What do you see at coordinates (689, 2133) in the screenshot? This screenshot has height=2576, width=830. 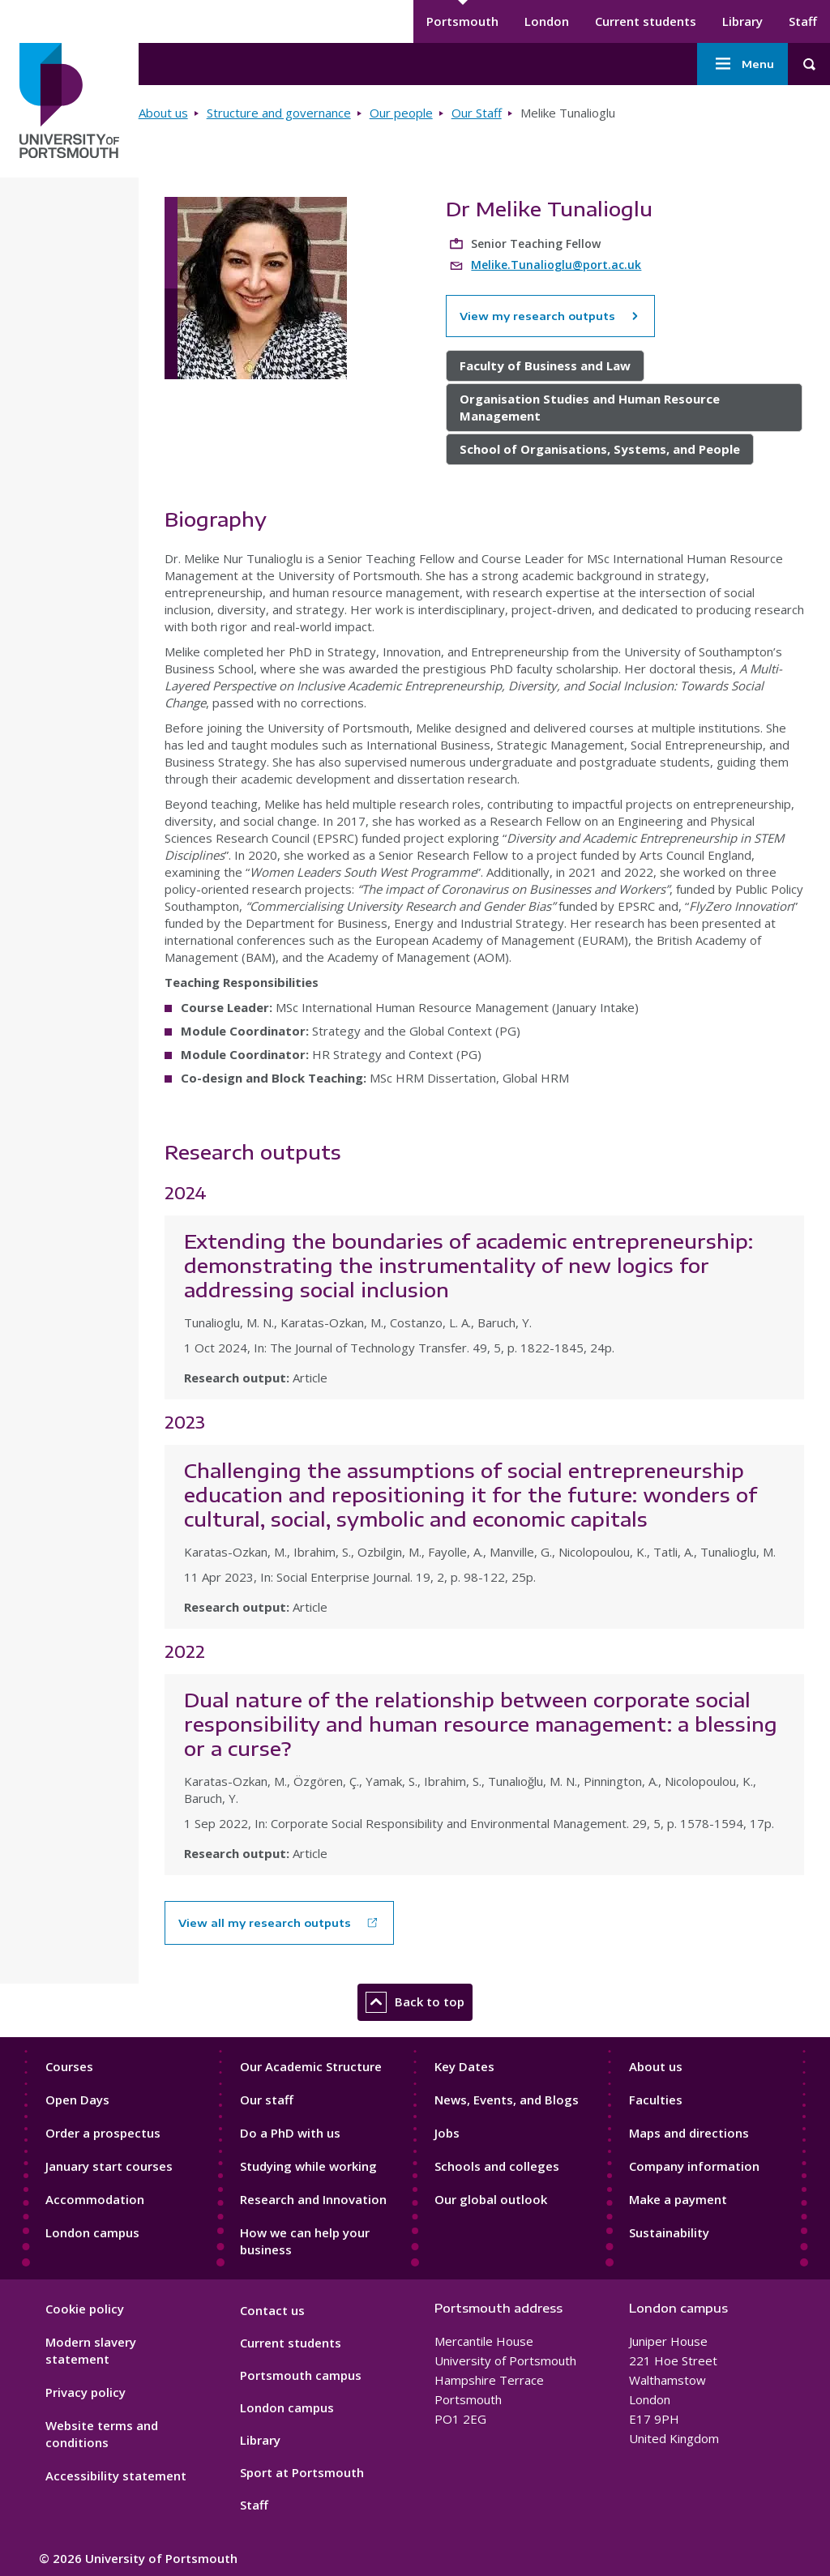 I see `Maps and directions` at bounding box center [689, 2133].